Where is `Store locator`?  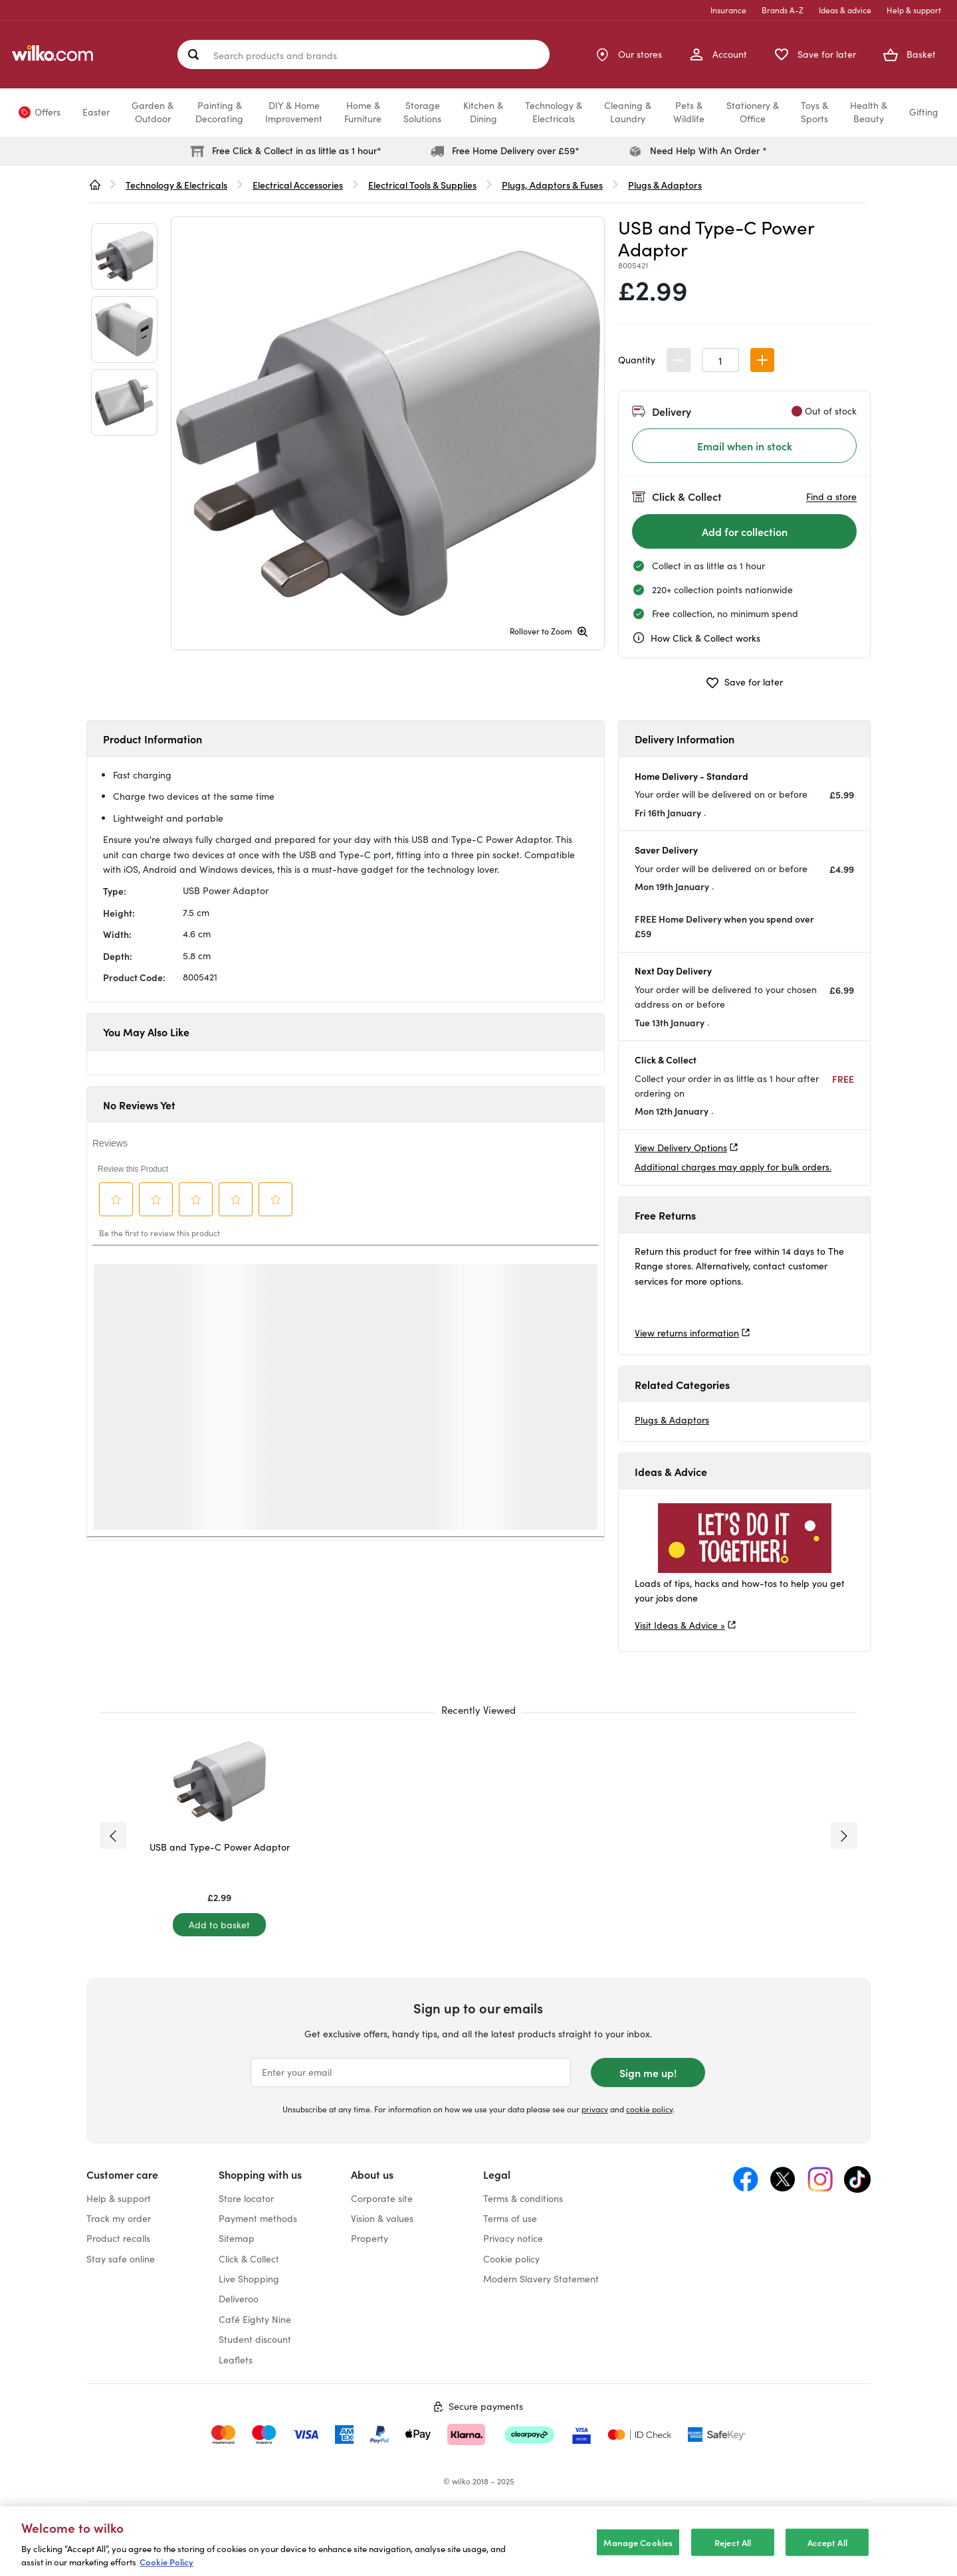
Store locator is located at coordinates (246, 2198).